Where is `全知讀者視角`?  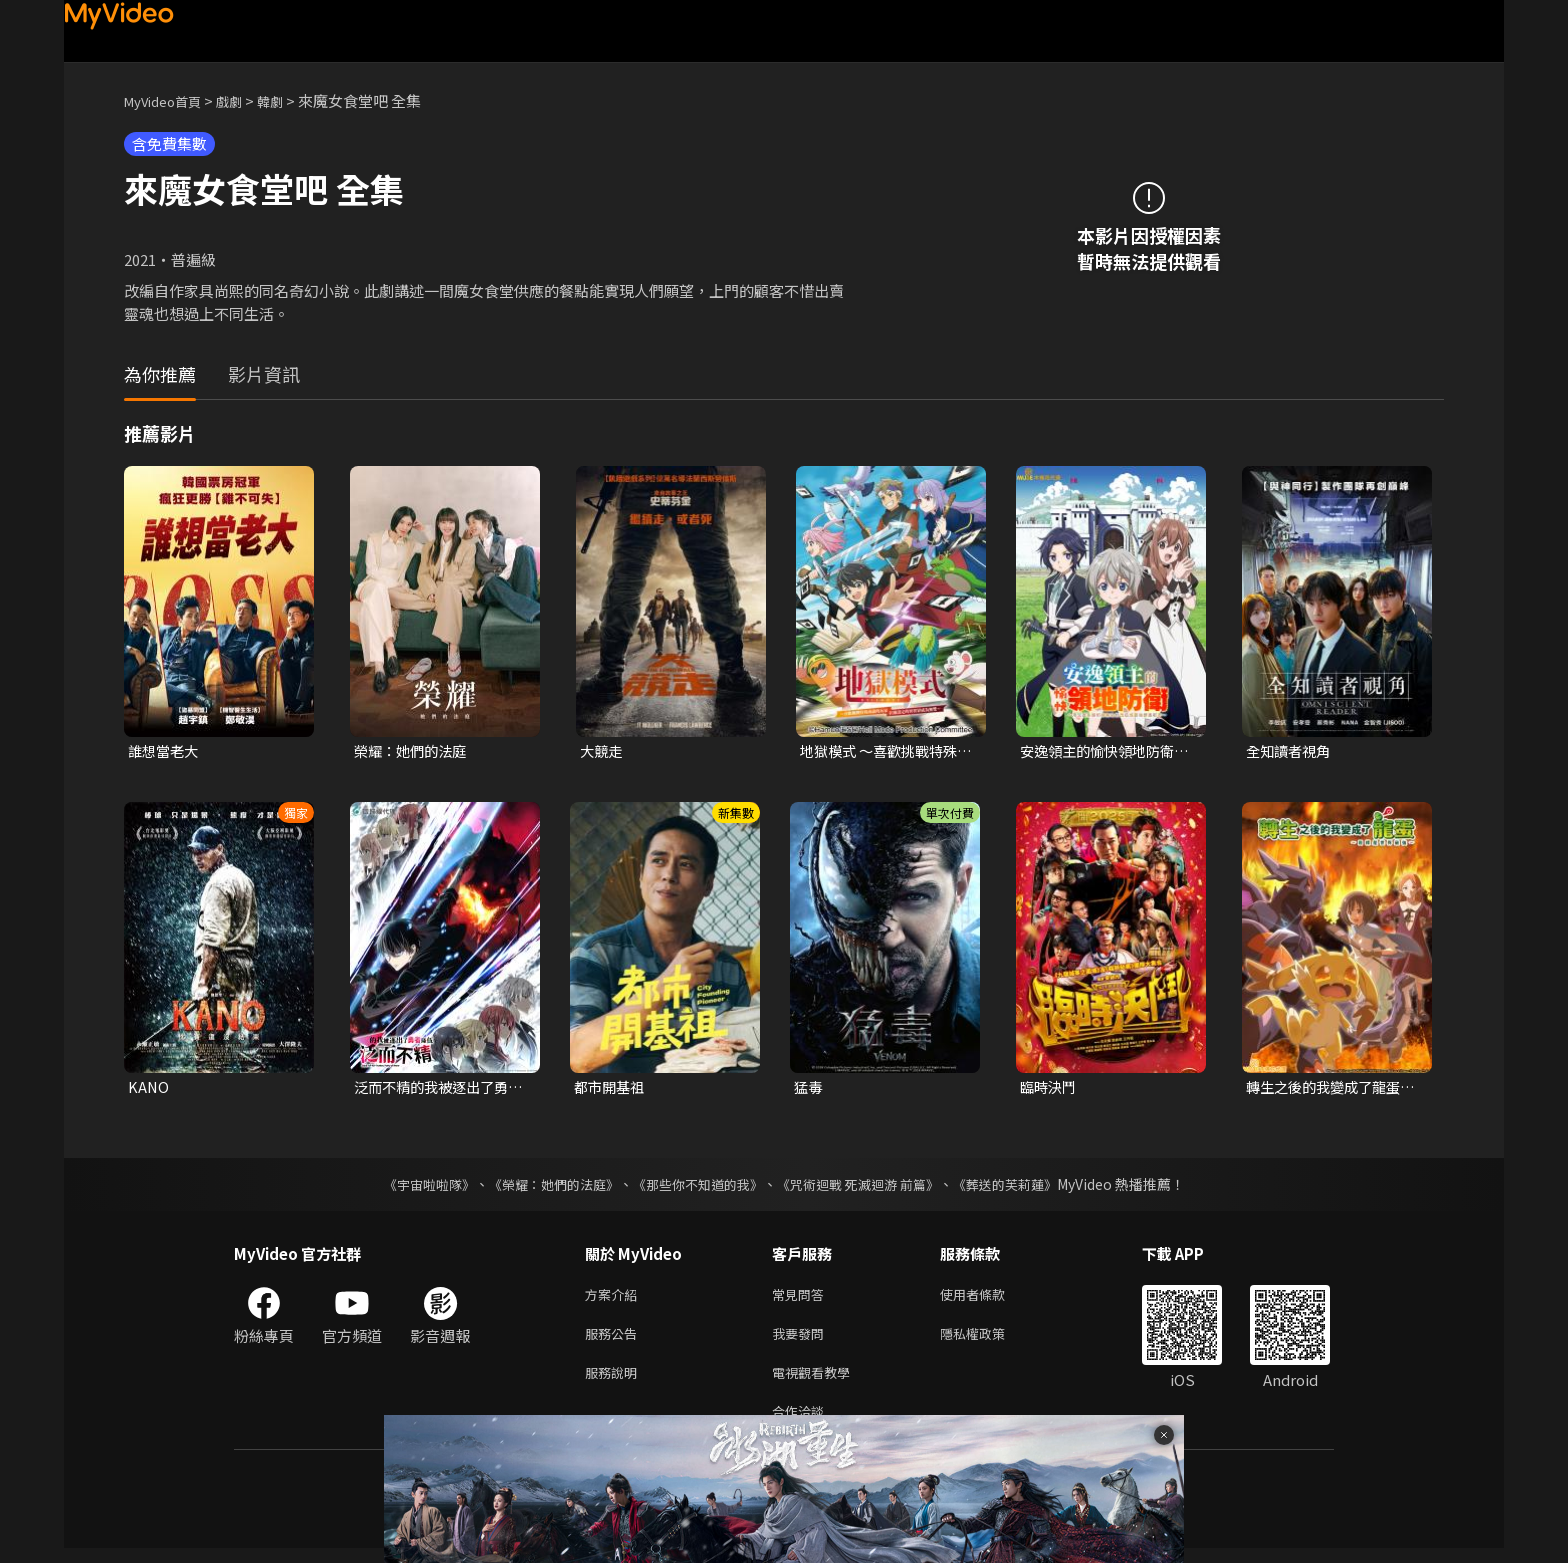 全知讀者視角 is located at coordinates (1291, 751).